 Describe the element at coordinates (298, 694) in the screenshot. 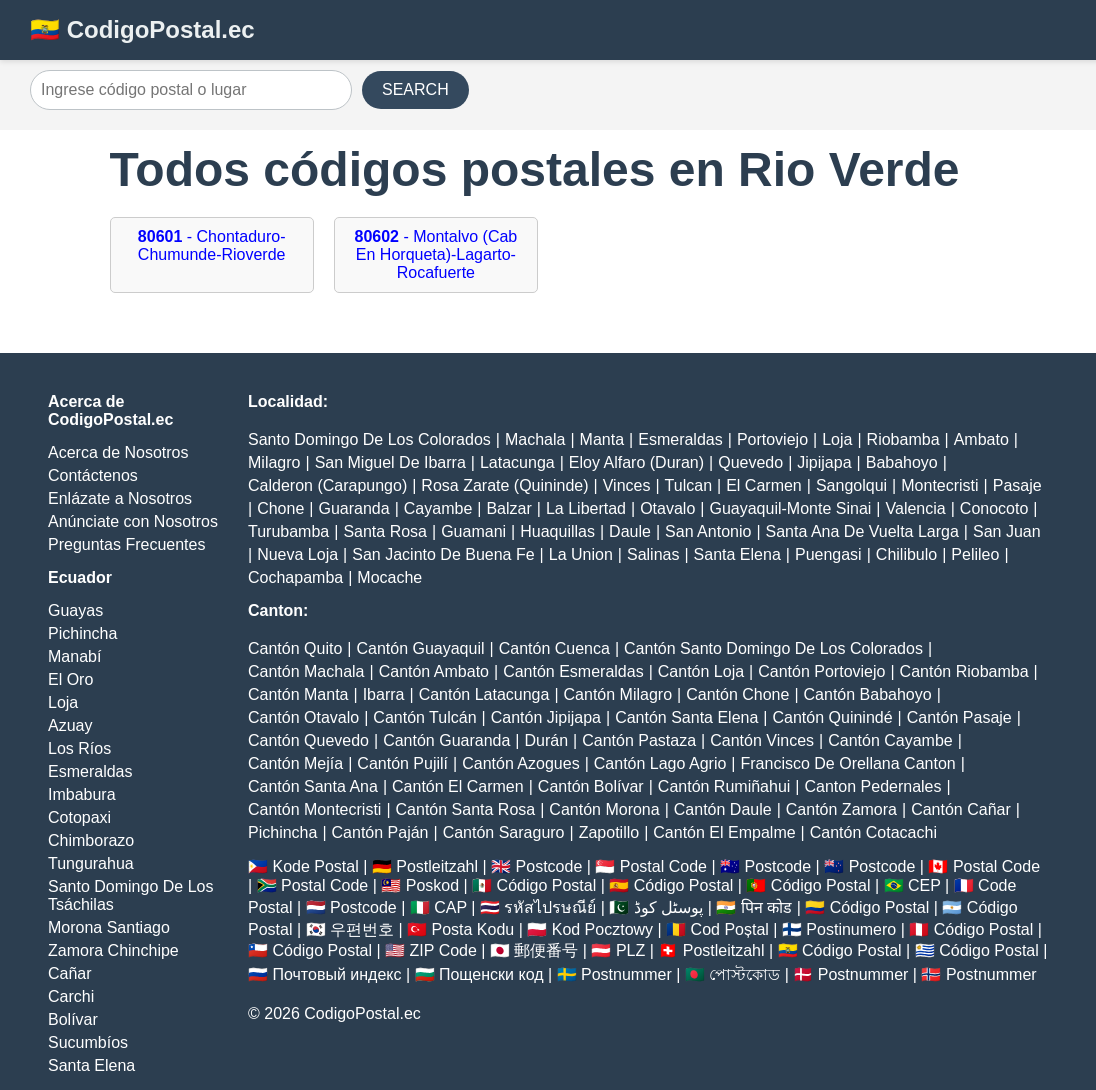

I see `Cantón Manta` at that location.